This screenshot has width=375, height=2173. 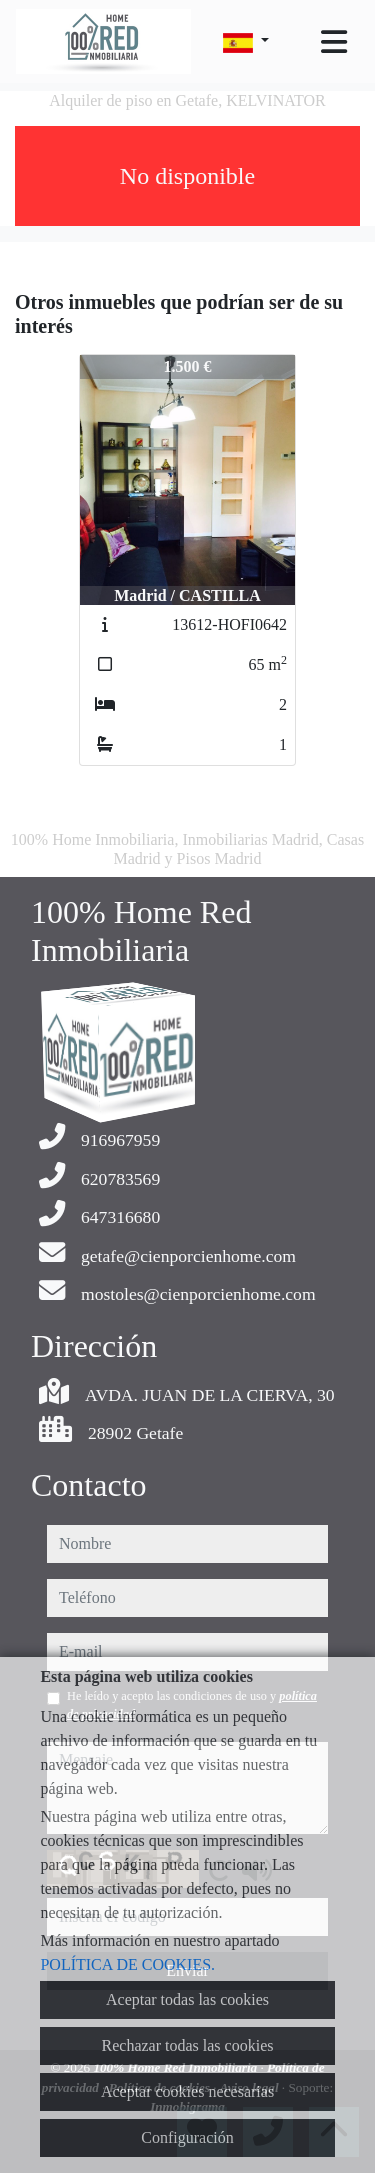 I want to click on Aceptar todas las cookies, so click(x=187, y=1999).